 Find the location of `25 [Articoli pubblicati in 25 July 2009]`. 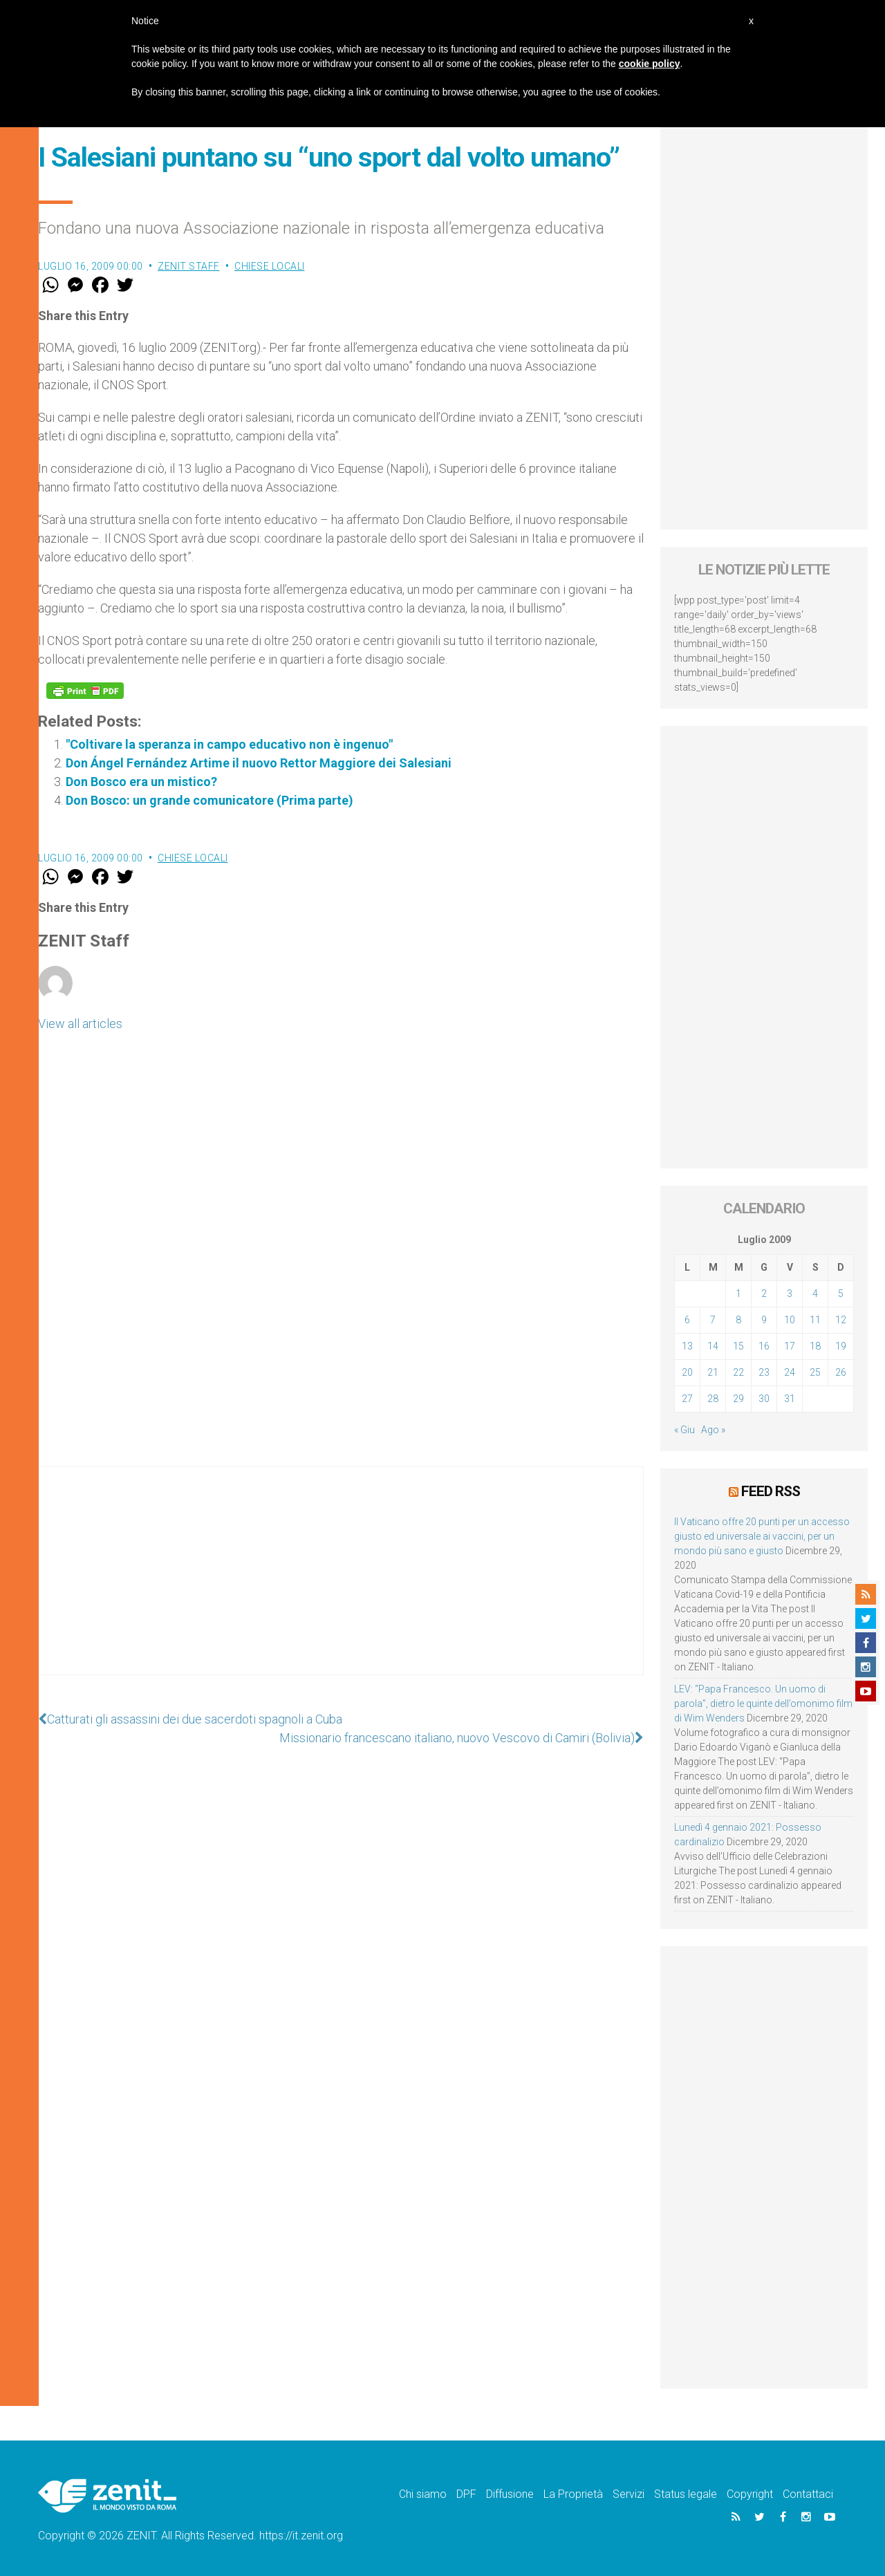

25 [Articoli pubblicati in 25 July 2009] is located at coordinates (815, 1372).